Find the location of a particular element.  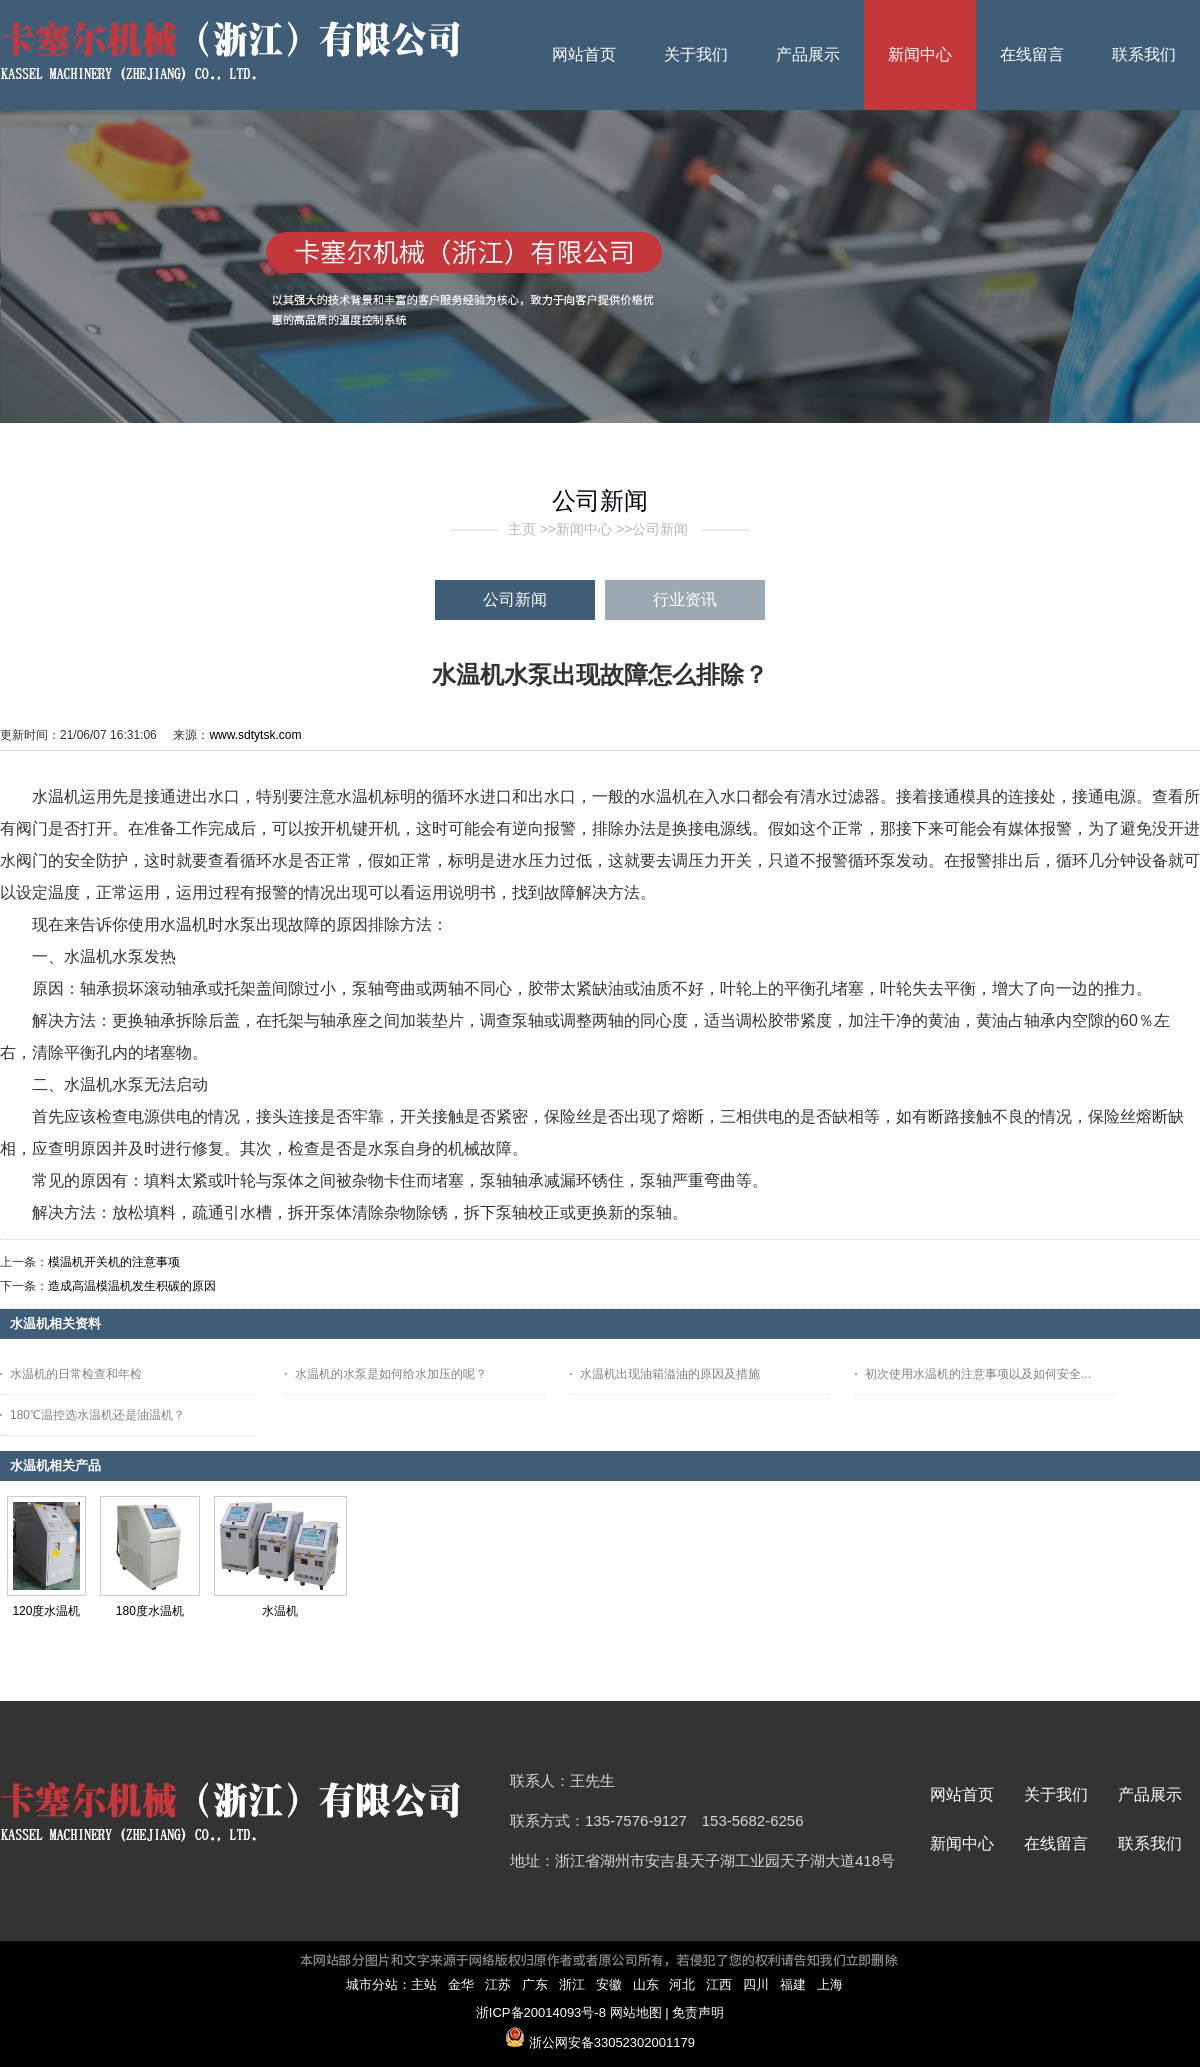

新闻中心 is located at coordinates (584, 529).